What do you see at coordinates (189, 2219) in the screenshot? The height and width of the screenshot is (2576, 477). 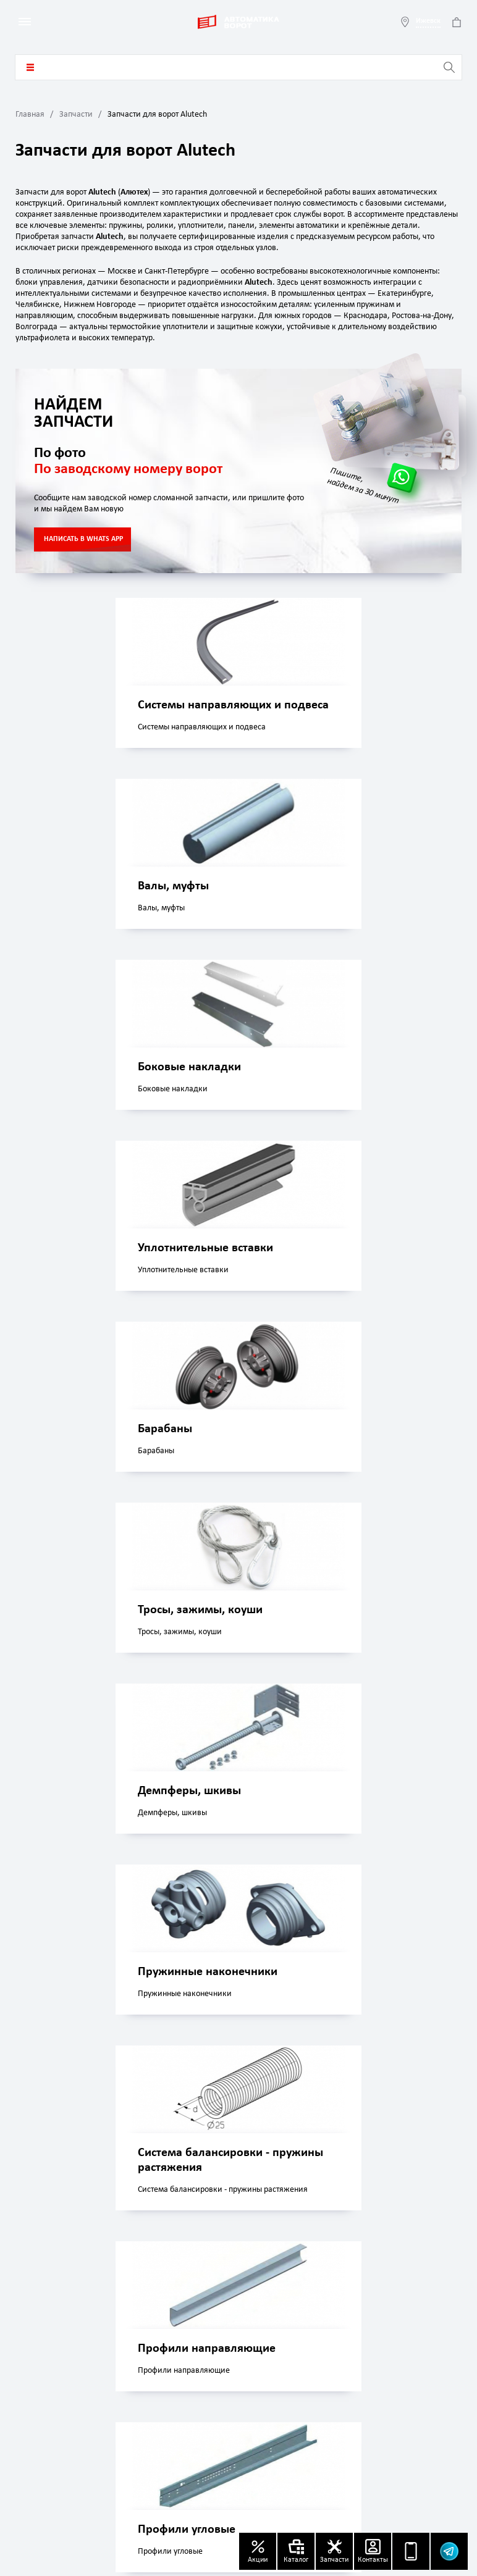 I see `Whatsapp чат` at bounding box center [189, 2219].